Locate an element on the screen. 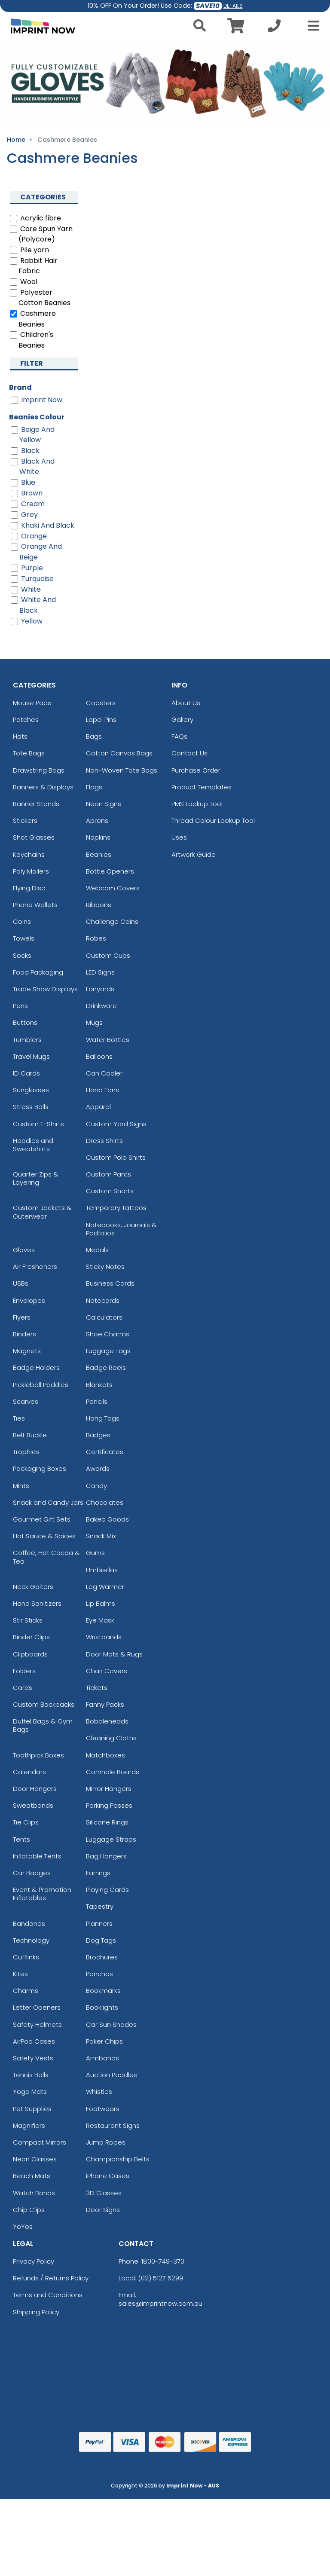  Tumblers is located at coordinates (27, 1039).